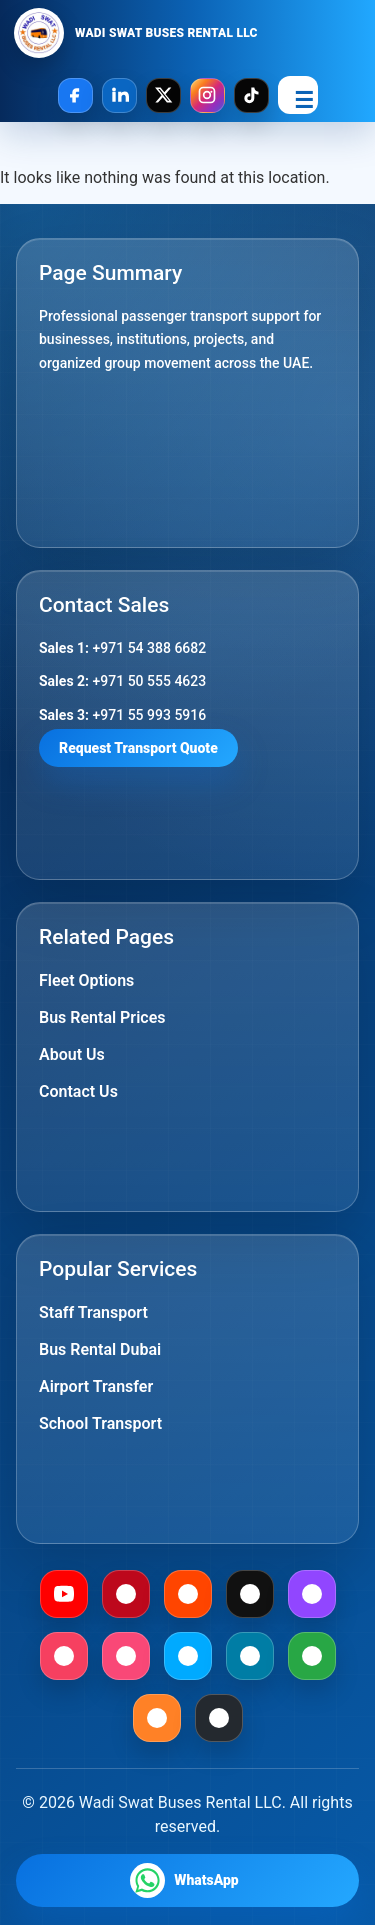 Image resolution: width=375 pixels, height=1925 pixels. I want to click on [Instagram], so click(207, 95).